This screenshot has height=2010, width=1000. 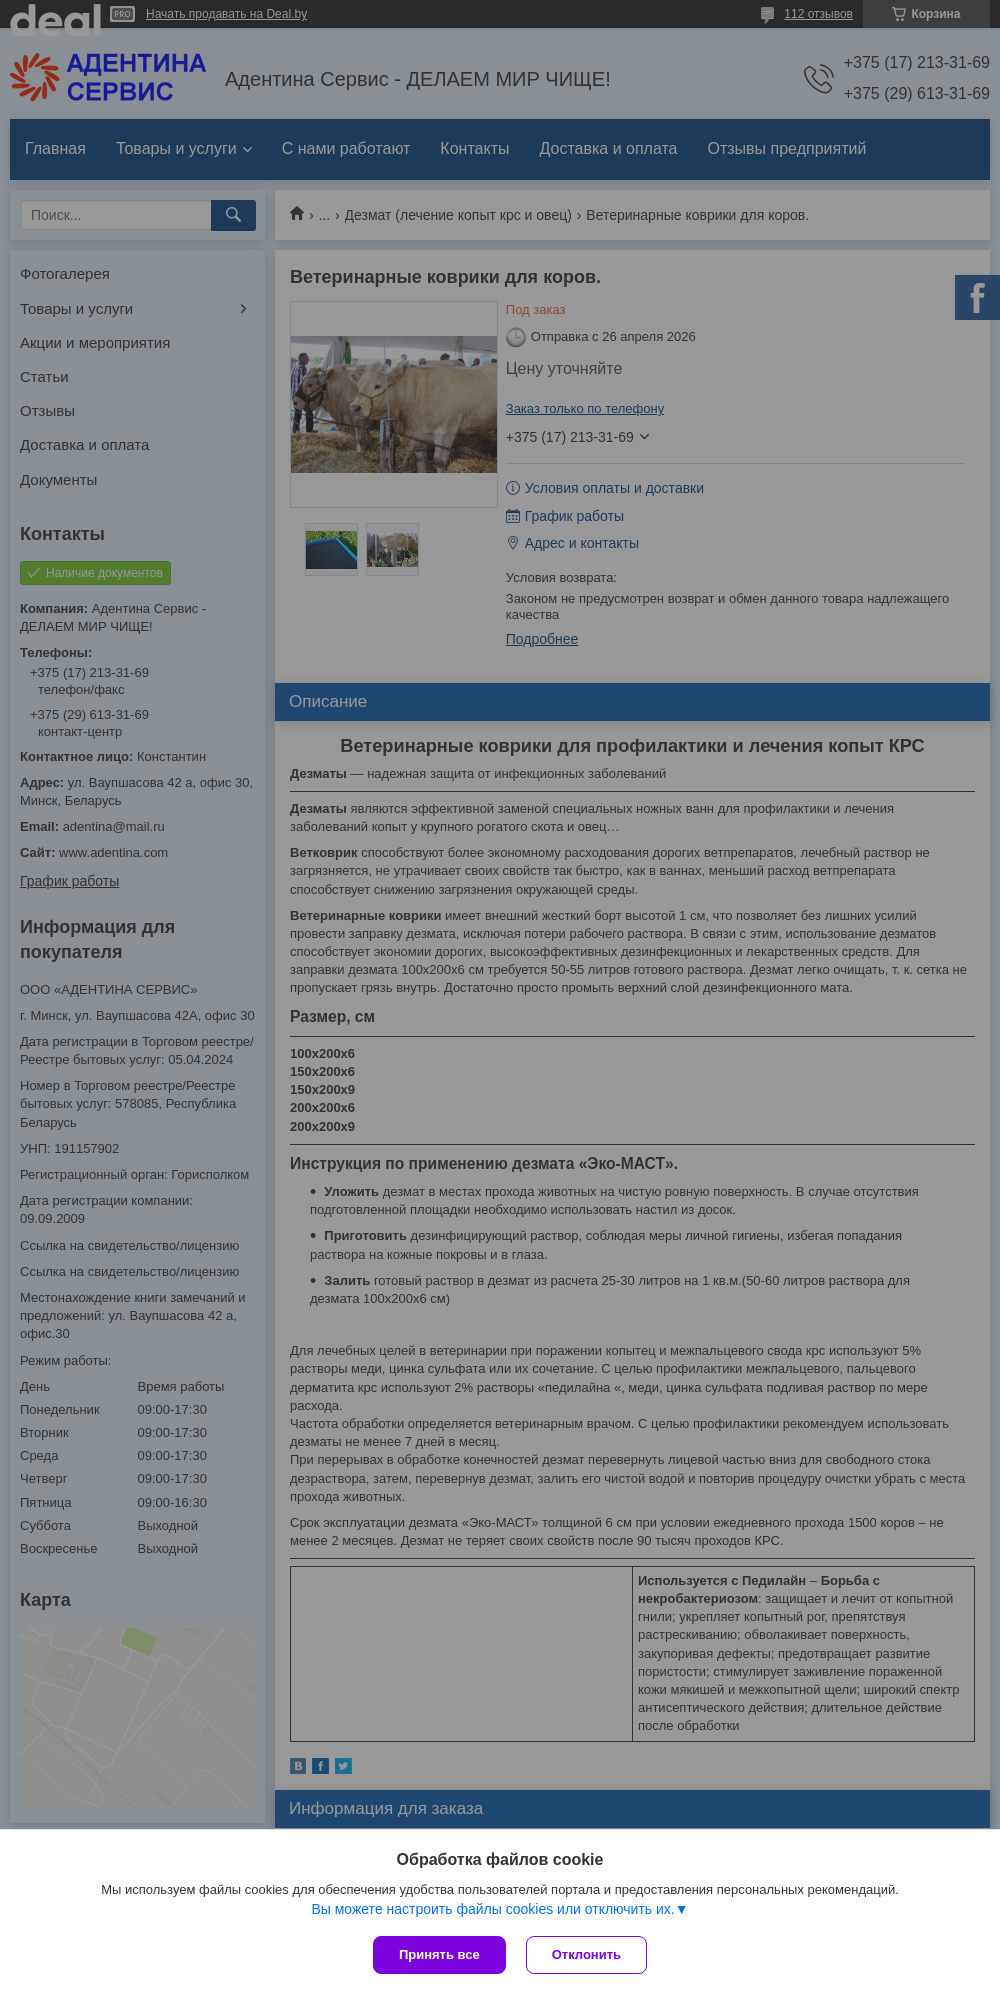 I want to click on Отклонить, so click(x=586, y=1954).